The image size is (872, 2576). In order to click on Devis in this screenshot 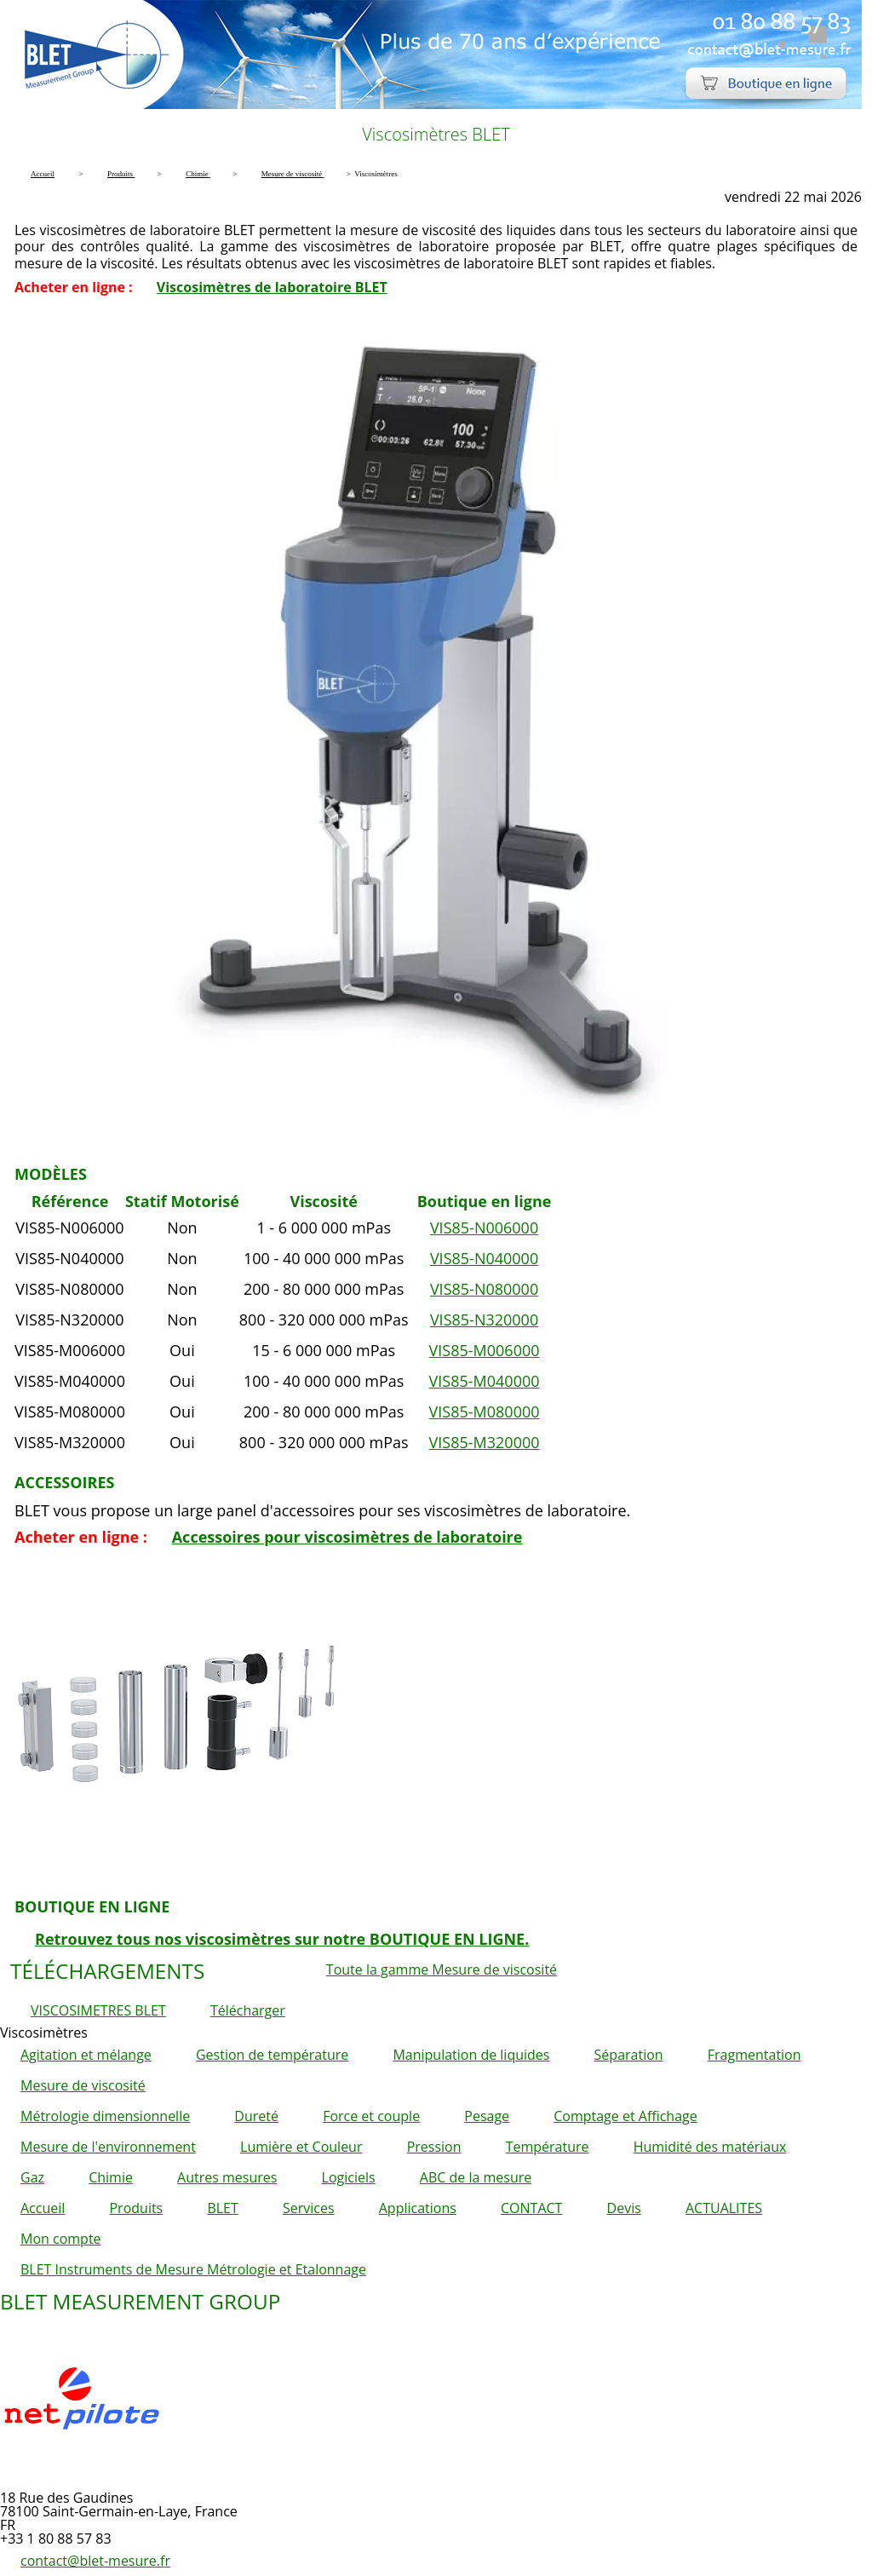, I will do `click(624, 2208)`.